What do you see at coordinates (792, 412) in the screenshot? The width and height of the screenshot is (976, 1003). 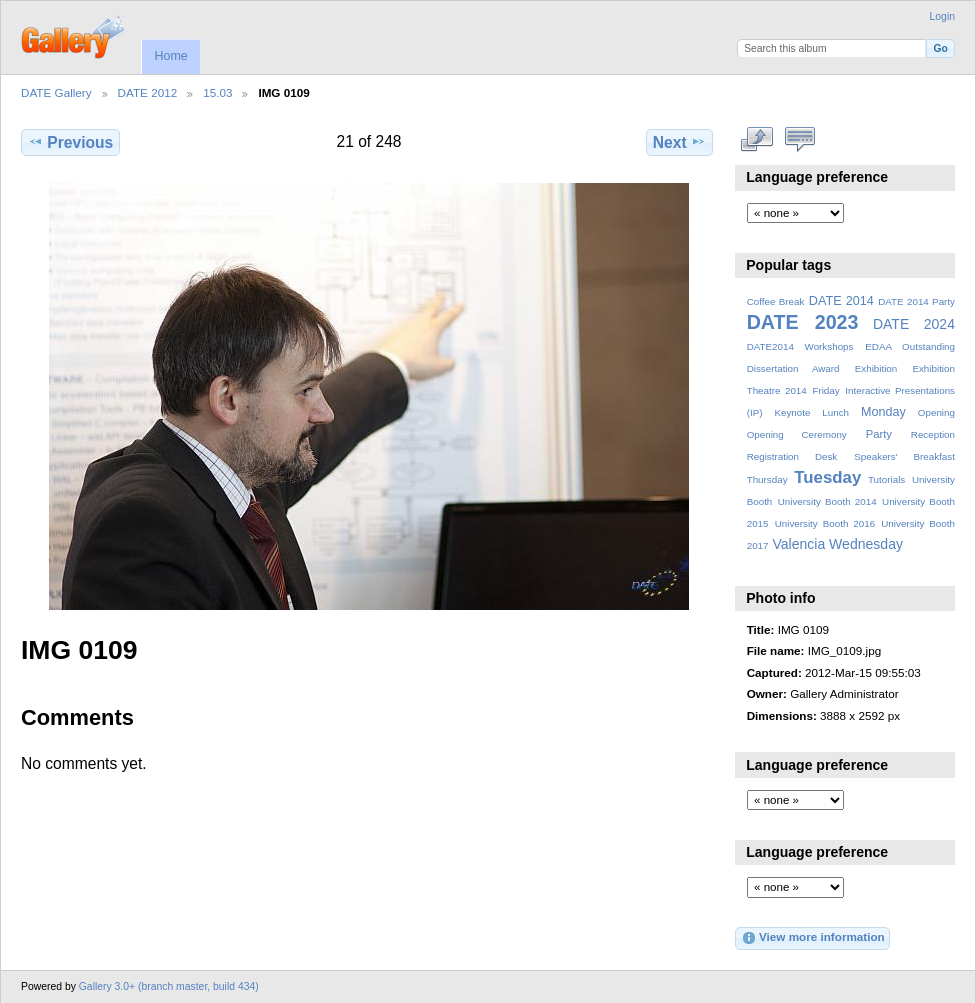 I see `Keynote` at bounding box center [792, 412].